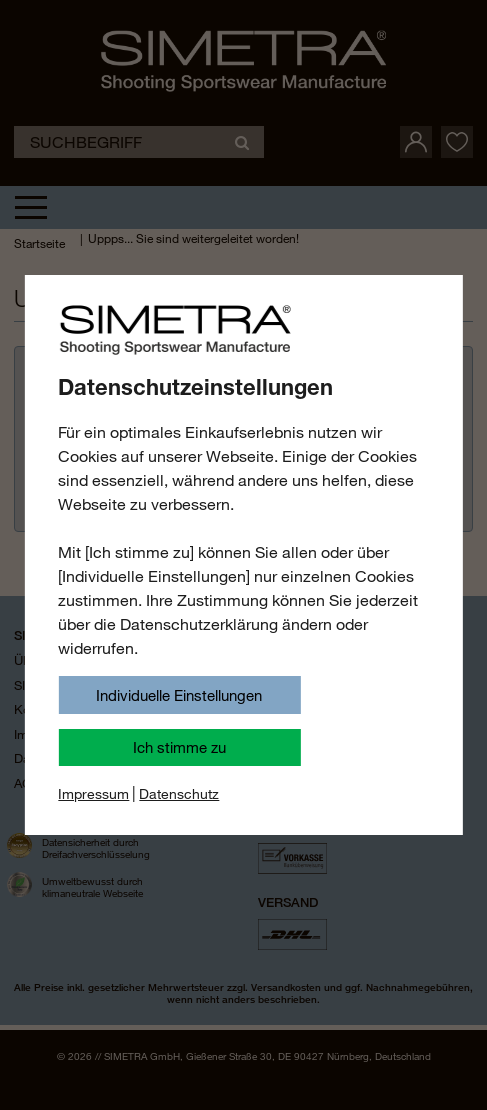 This screenshot has width=487, height=1110. I want to click on Impressum, so click(93, 794).